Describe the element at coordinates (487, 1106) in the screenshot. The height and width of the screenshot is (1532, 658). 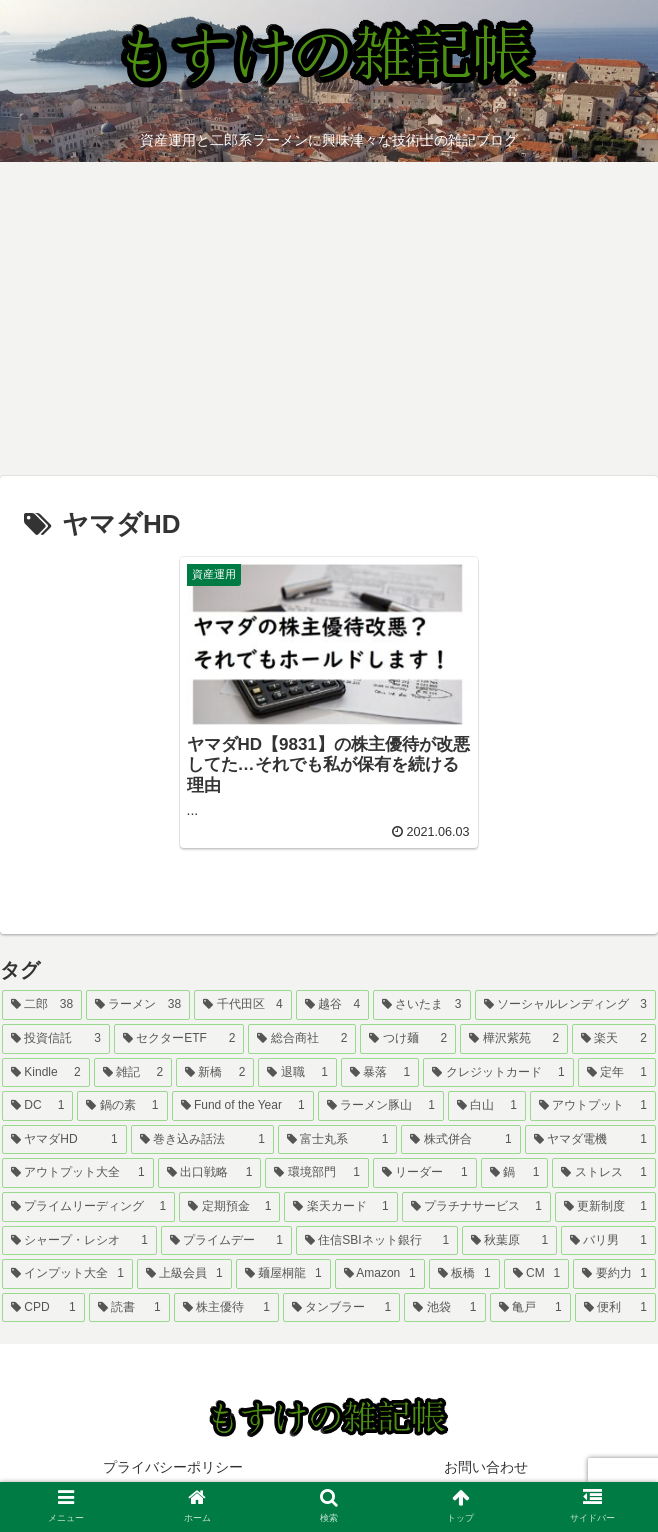
I see `[白山 (1個の項目)]` at that location.